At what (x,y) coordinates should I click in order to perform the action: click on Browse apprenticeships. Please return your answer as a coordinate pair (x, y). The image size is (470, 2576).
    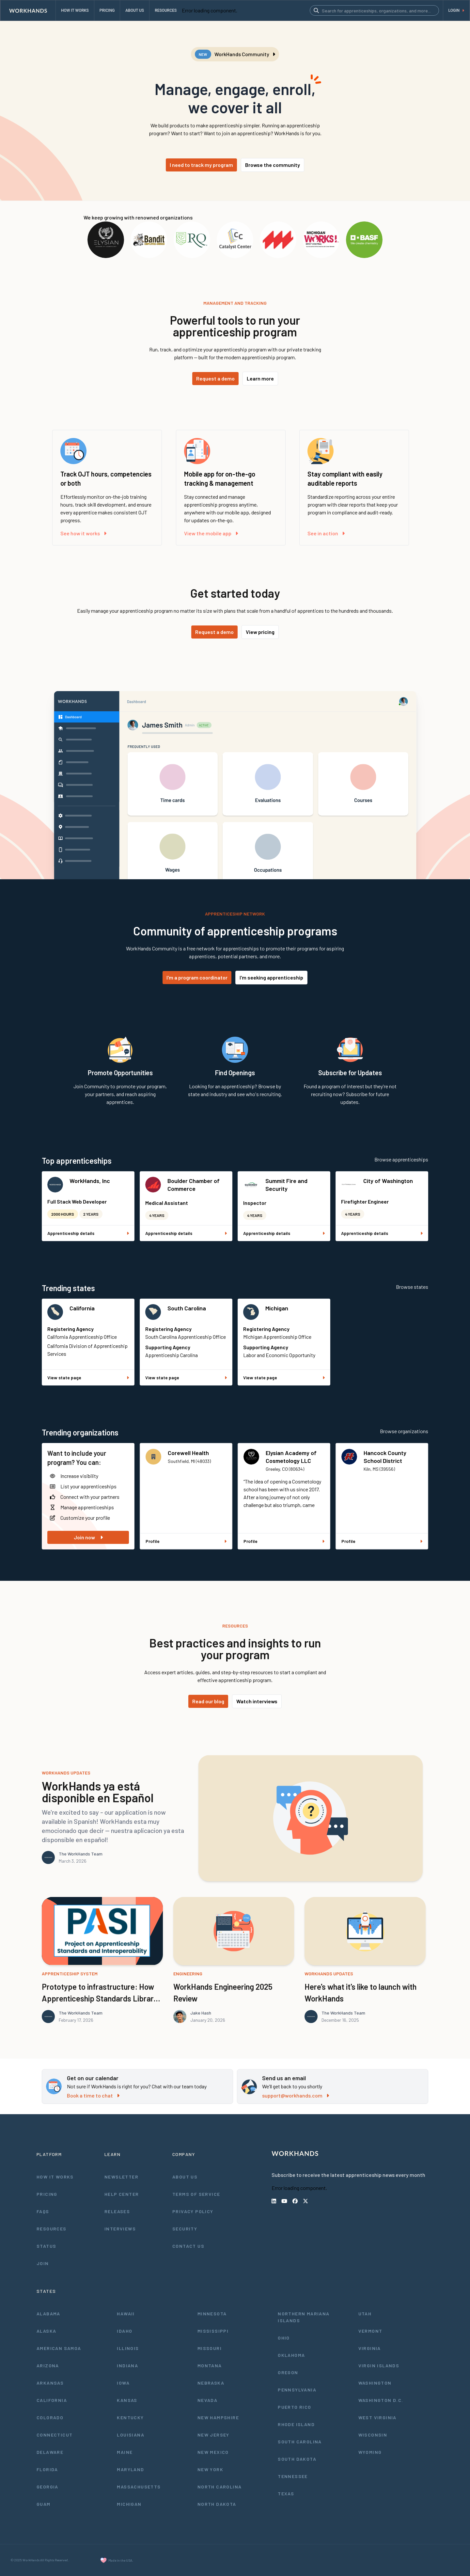
    Looking at the image, I should click on (401, 1159).